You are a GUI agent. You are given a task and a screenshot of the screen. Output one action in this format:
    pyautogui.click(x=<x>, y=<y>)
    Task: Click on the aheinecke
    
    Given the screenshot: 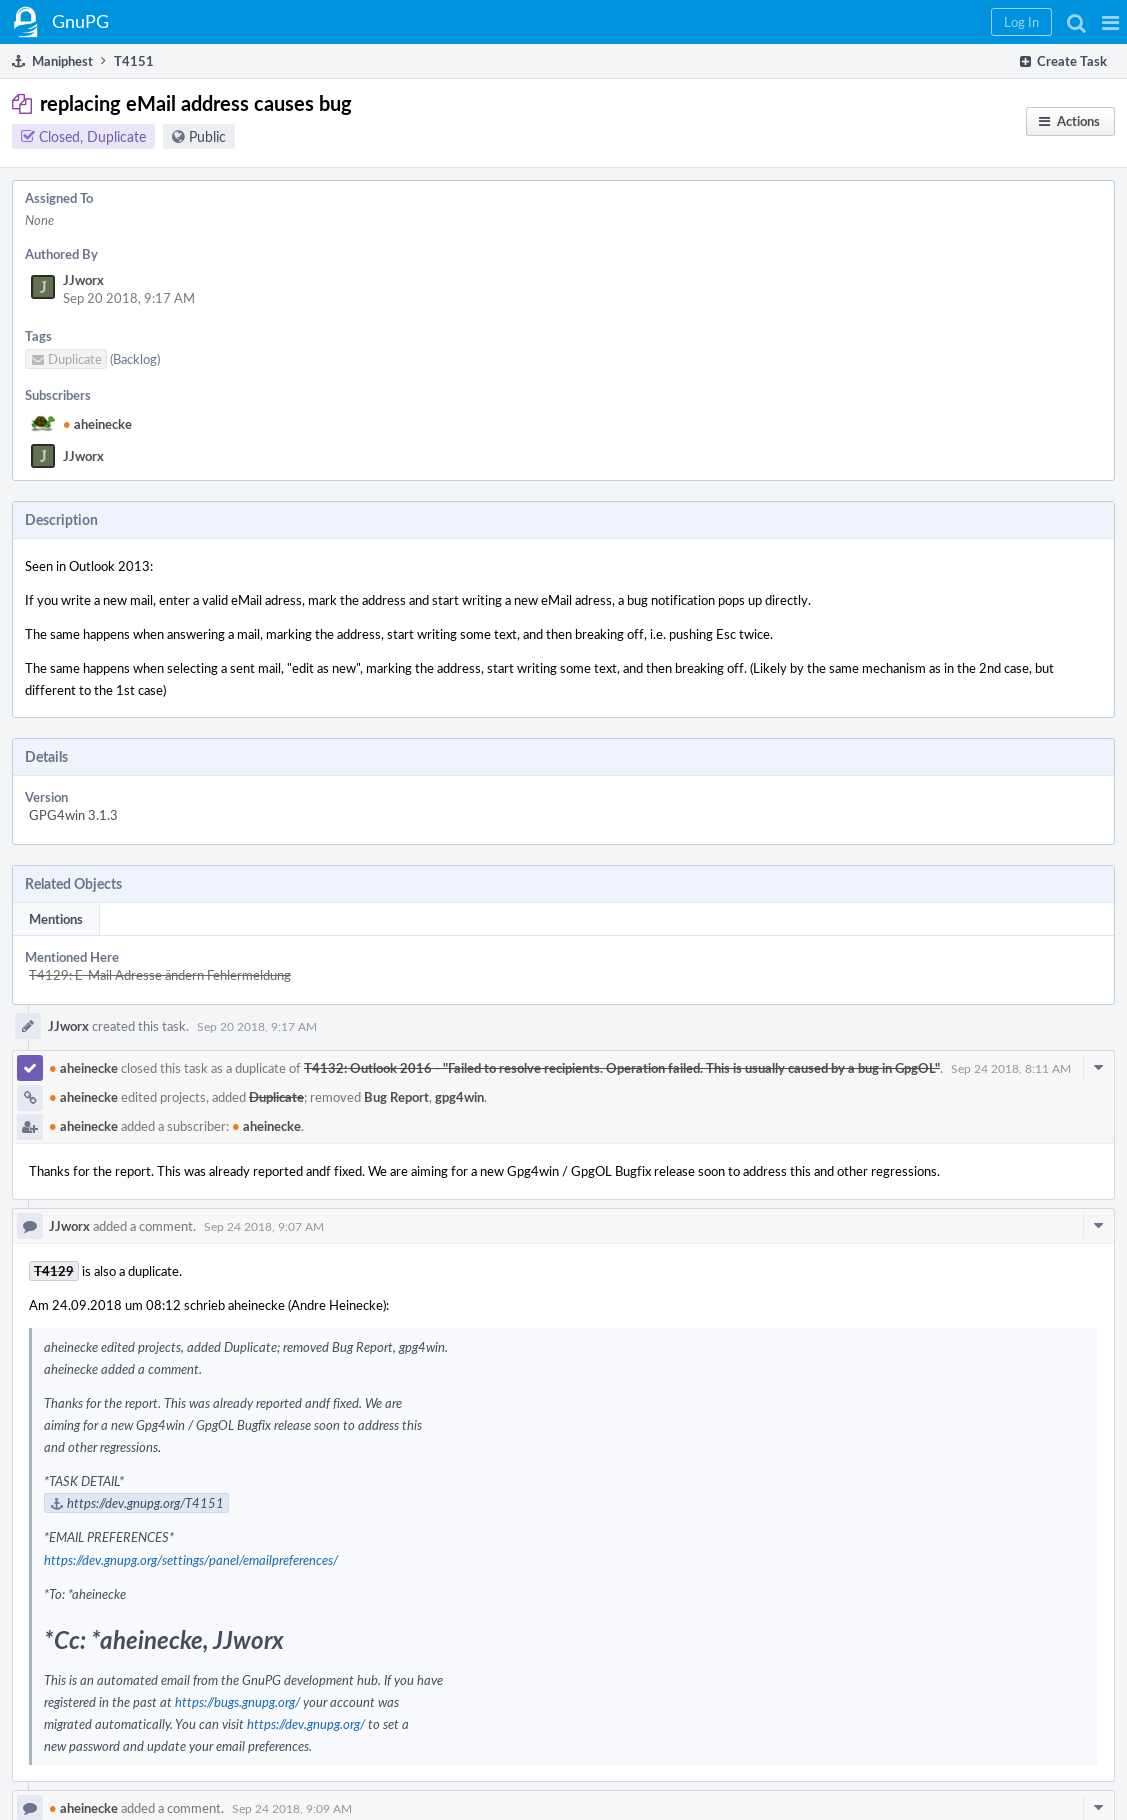 What is the action you would take?
    pyautogui.click(x=97, y=424)
    